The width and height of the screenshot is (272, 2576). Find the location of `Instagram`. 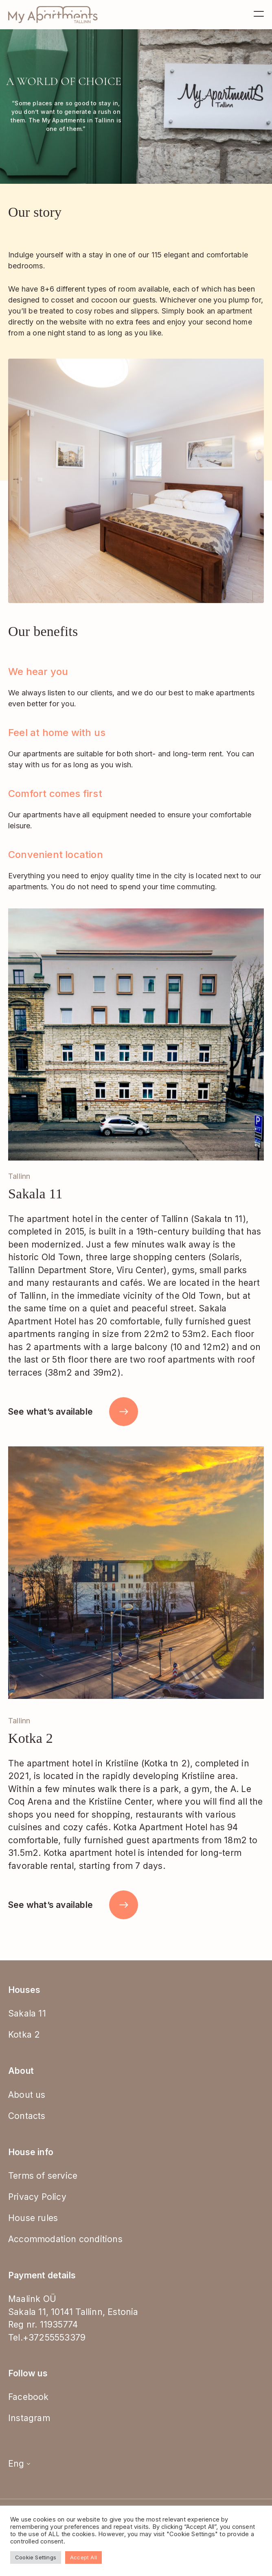

Instagram is located at coordinates (29, 2418).